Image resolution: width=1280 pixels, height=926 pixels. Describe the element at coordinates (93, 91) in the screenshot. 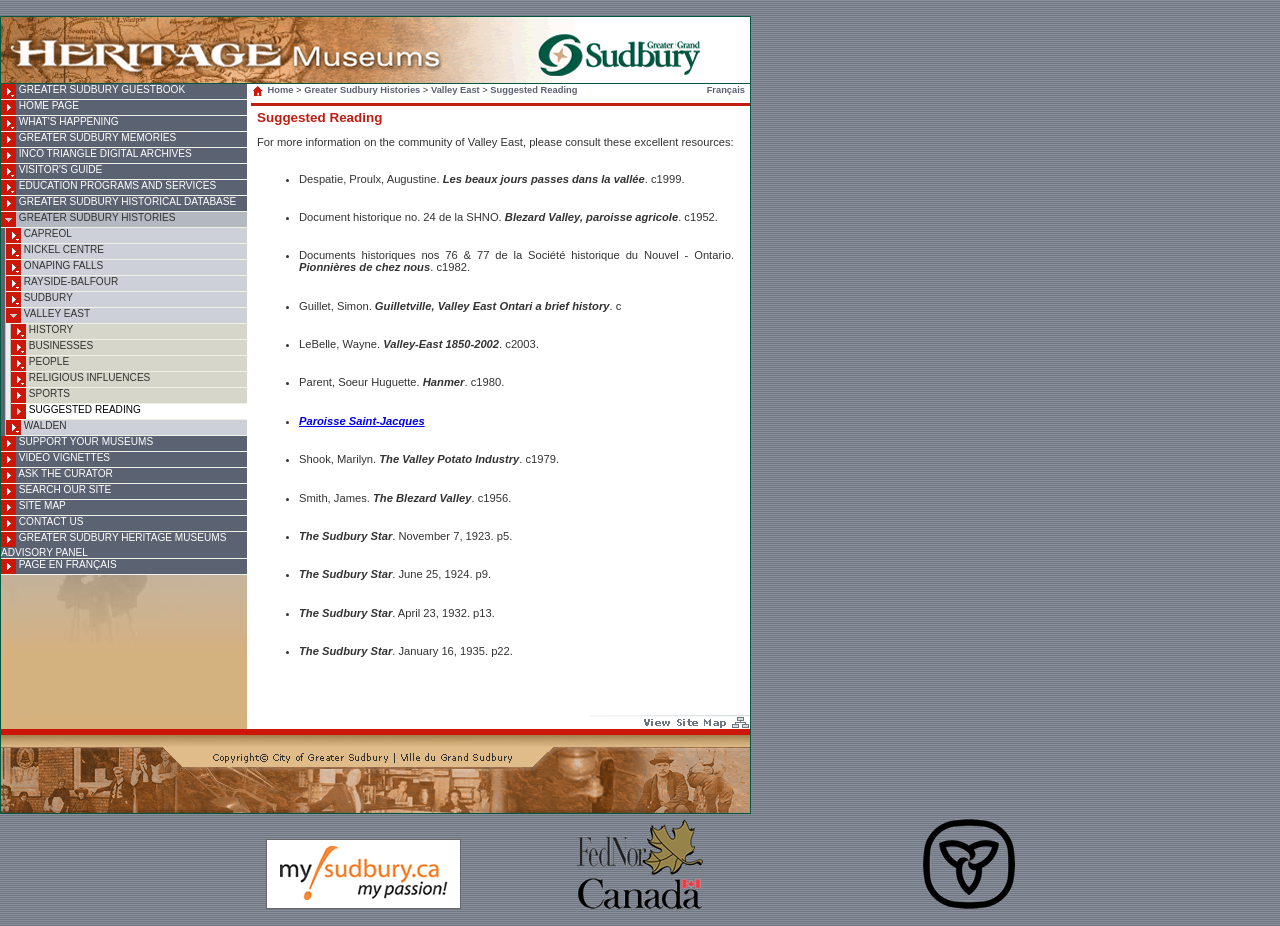

I see `Greater Sudbury Guestbook` at that location.